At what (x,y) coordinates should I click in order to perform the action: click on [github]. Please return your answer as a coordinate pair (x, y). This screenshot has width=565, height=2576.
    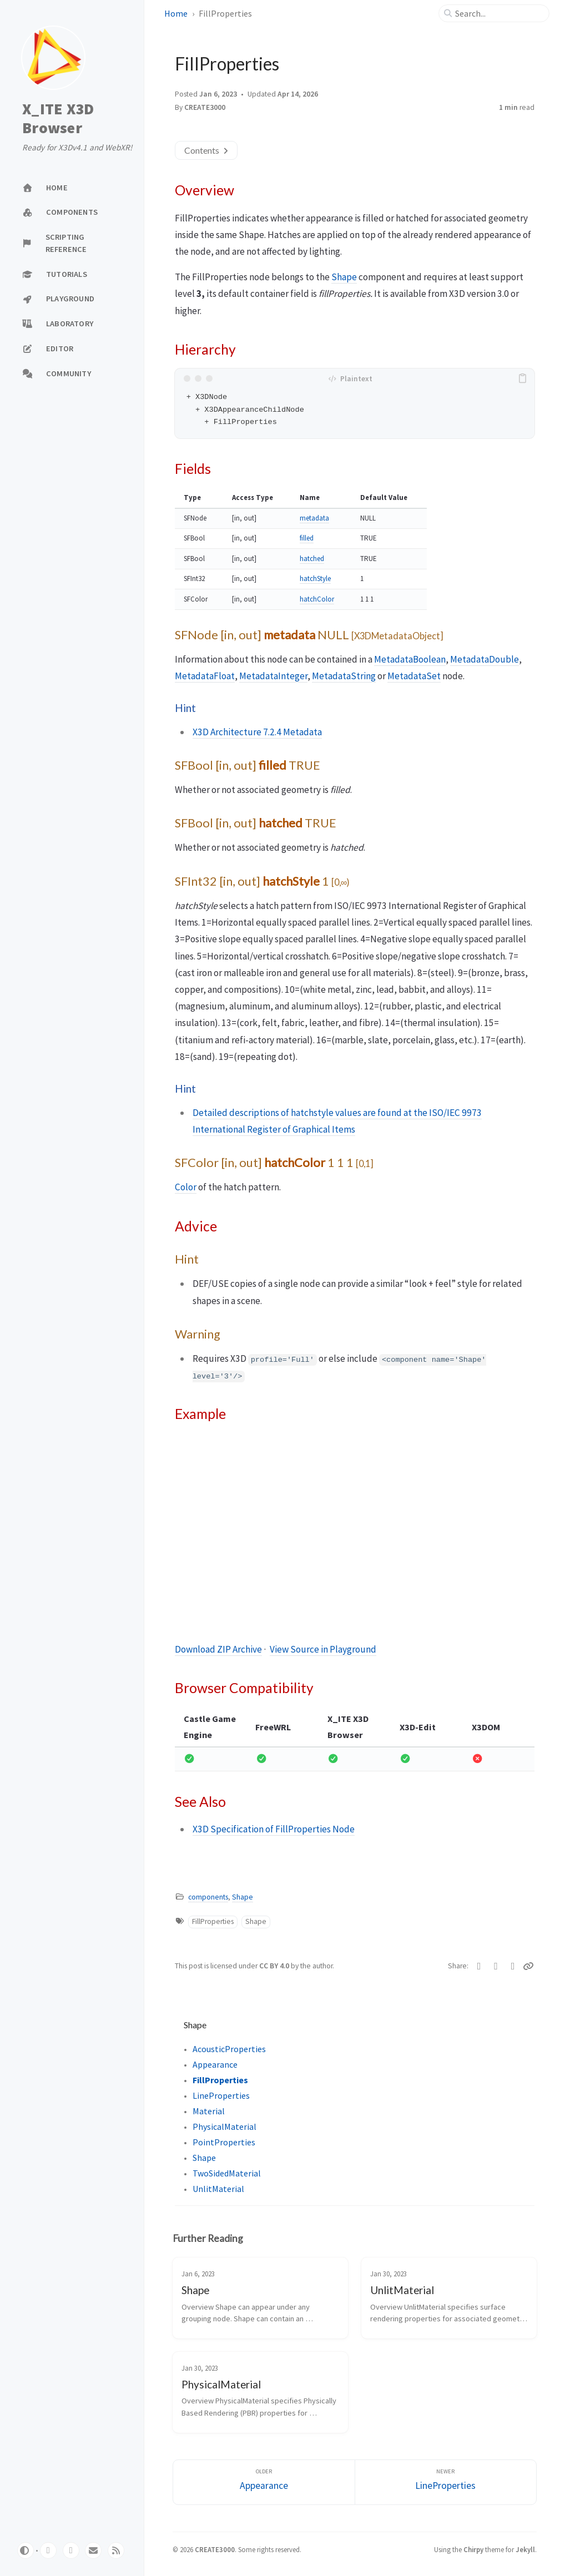
    Looking at the image, I should click on (48, 2550).